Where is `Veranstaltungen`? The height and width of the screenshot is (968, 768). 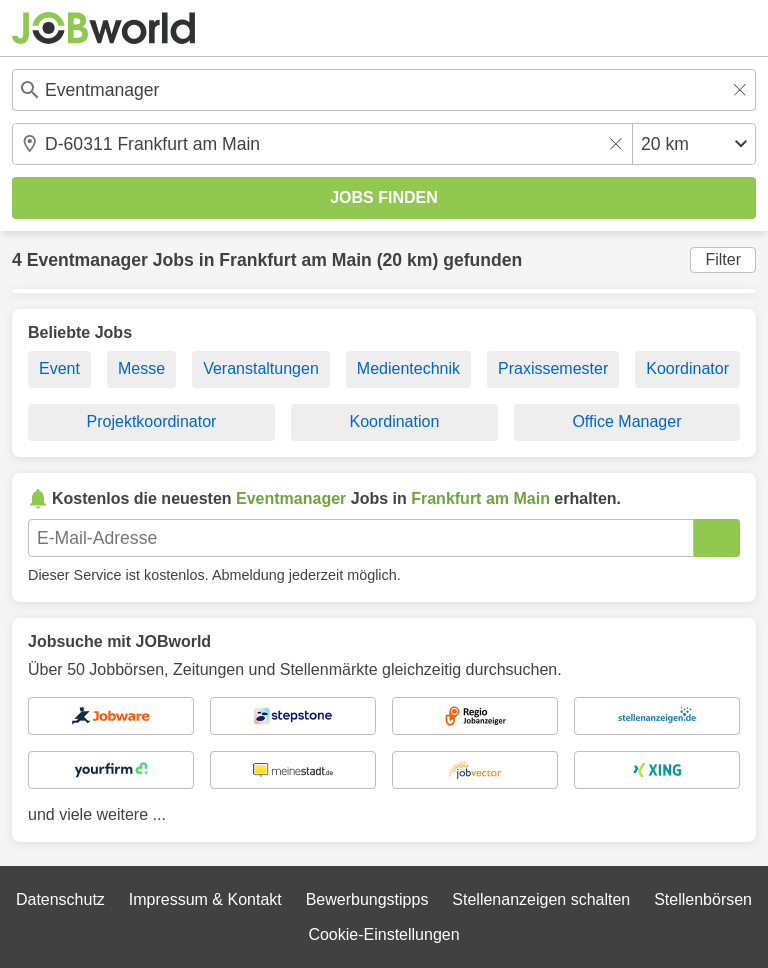
Veranstaltungen is located at coordinates (261, 368).